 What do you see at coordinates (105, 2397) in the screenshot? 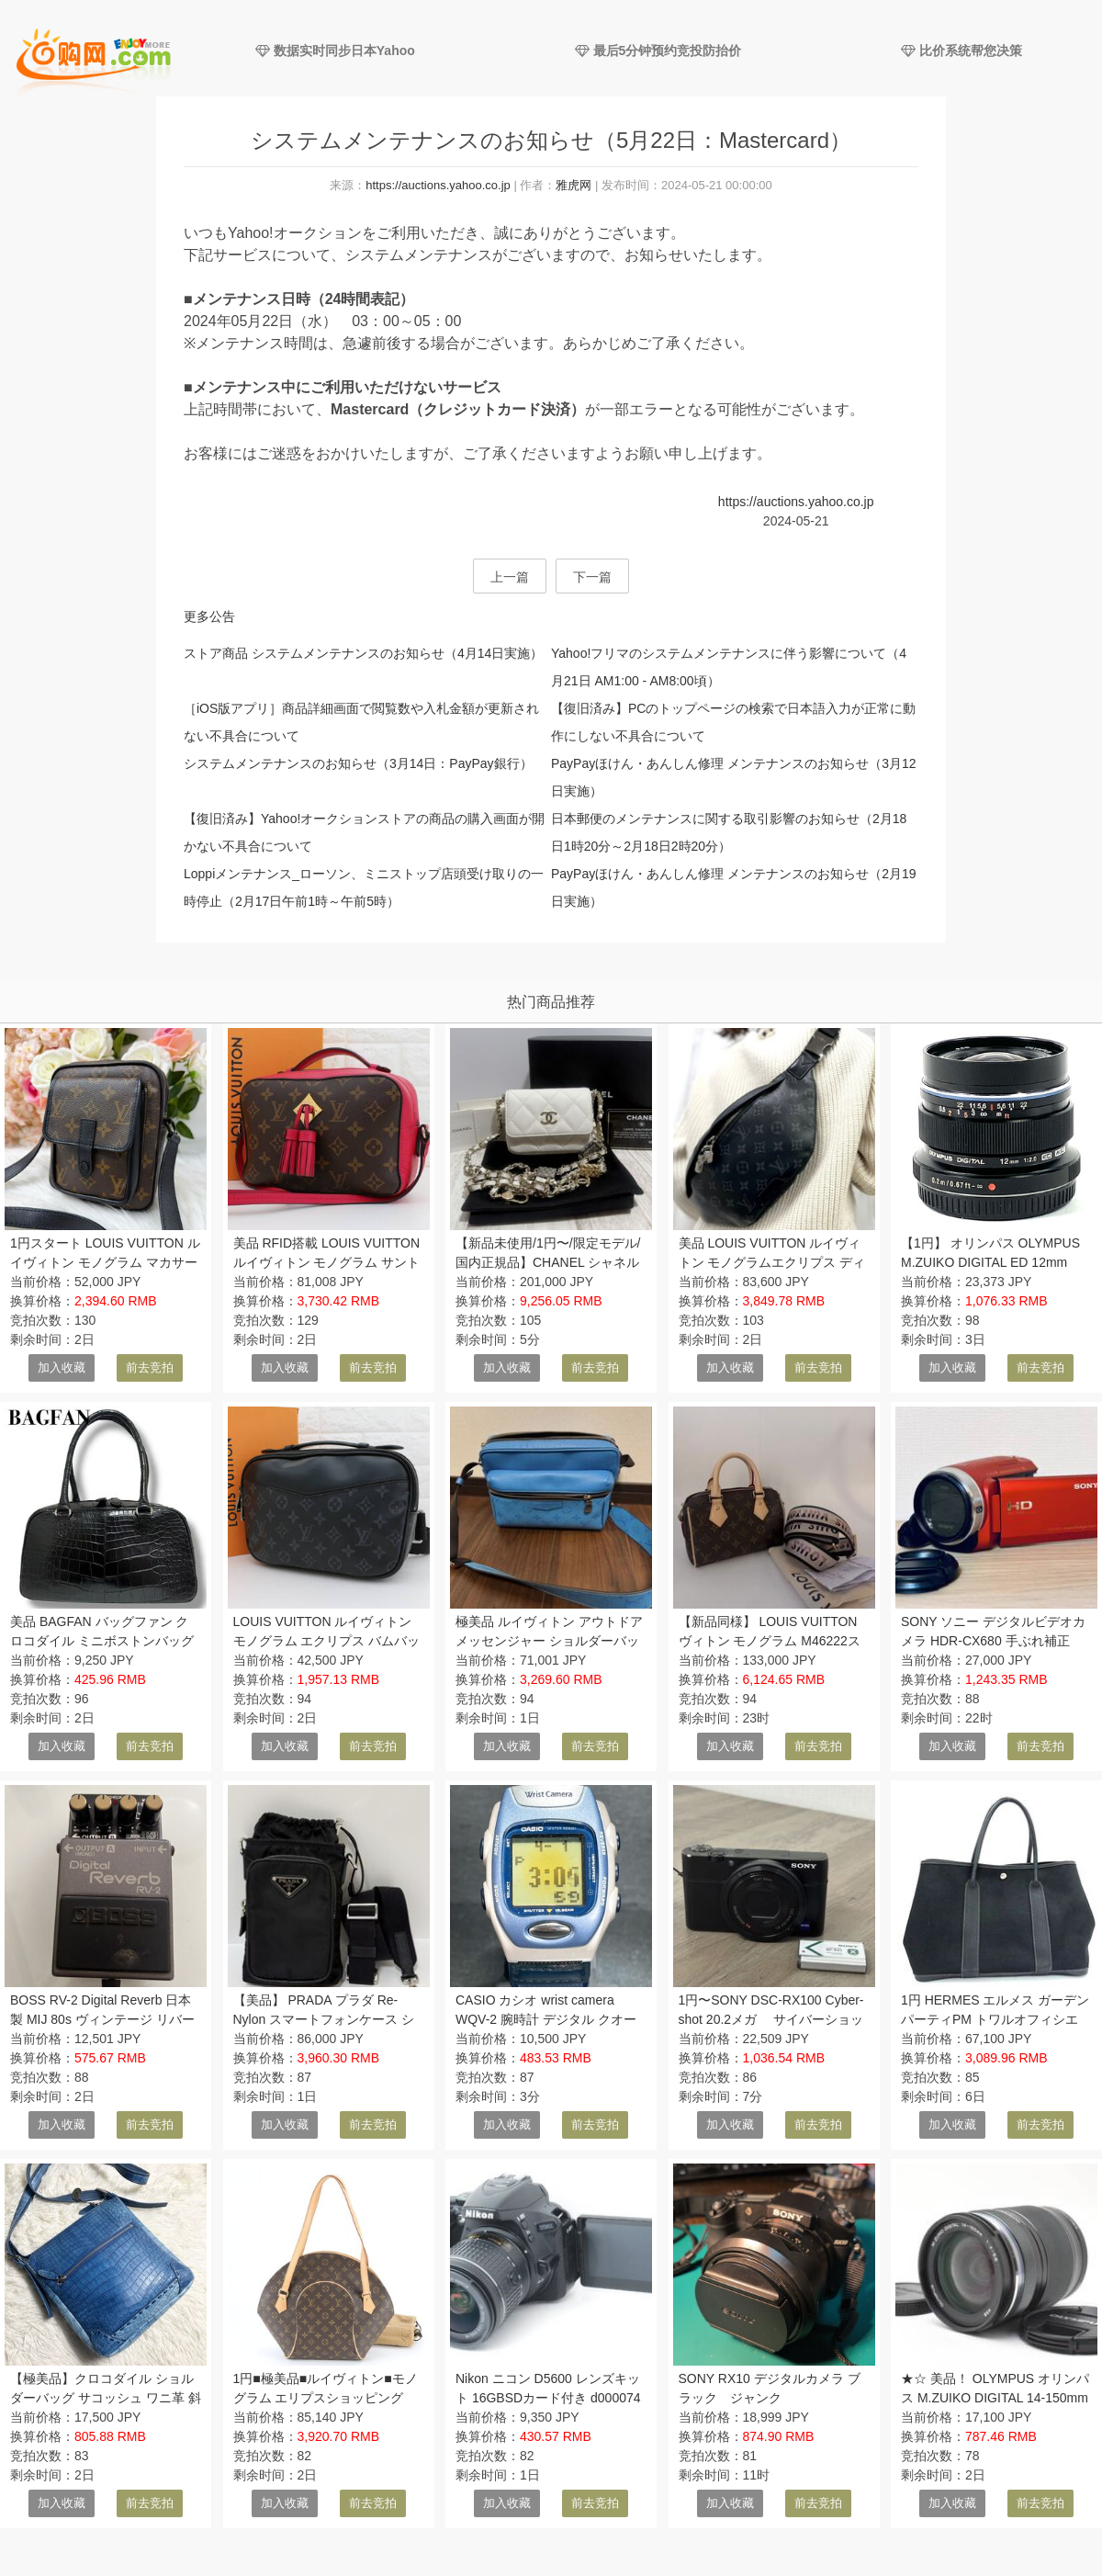
I see `【極美品】クロコダイル ショルダーバッグ サコッシュ ワニ革 斜め掛け クロスボディ マット` at bounding box center [105, 2397].